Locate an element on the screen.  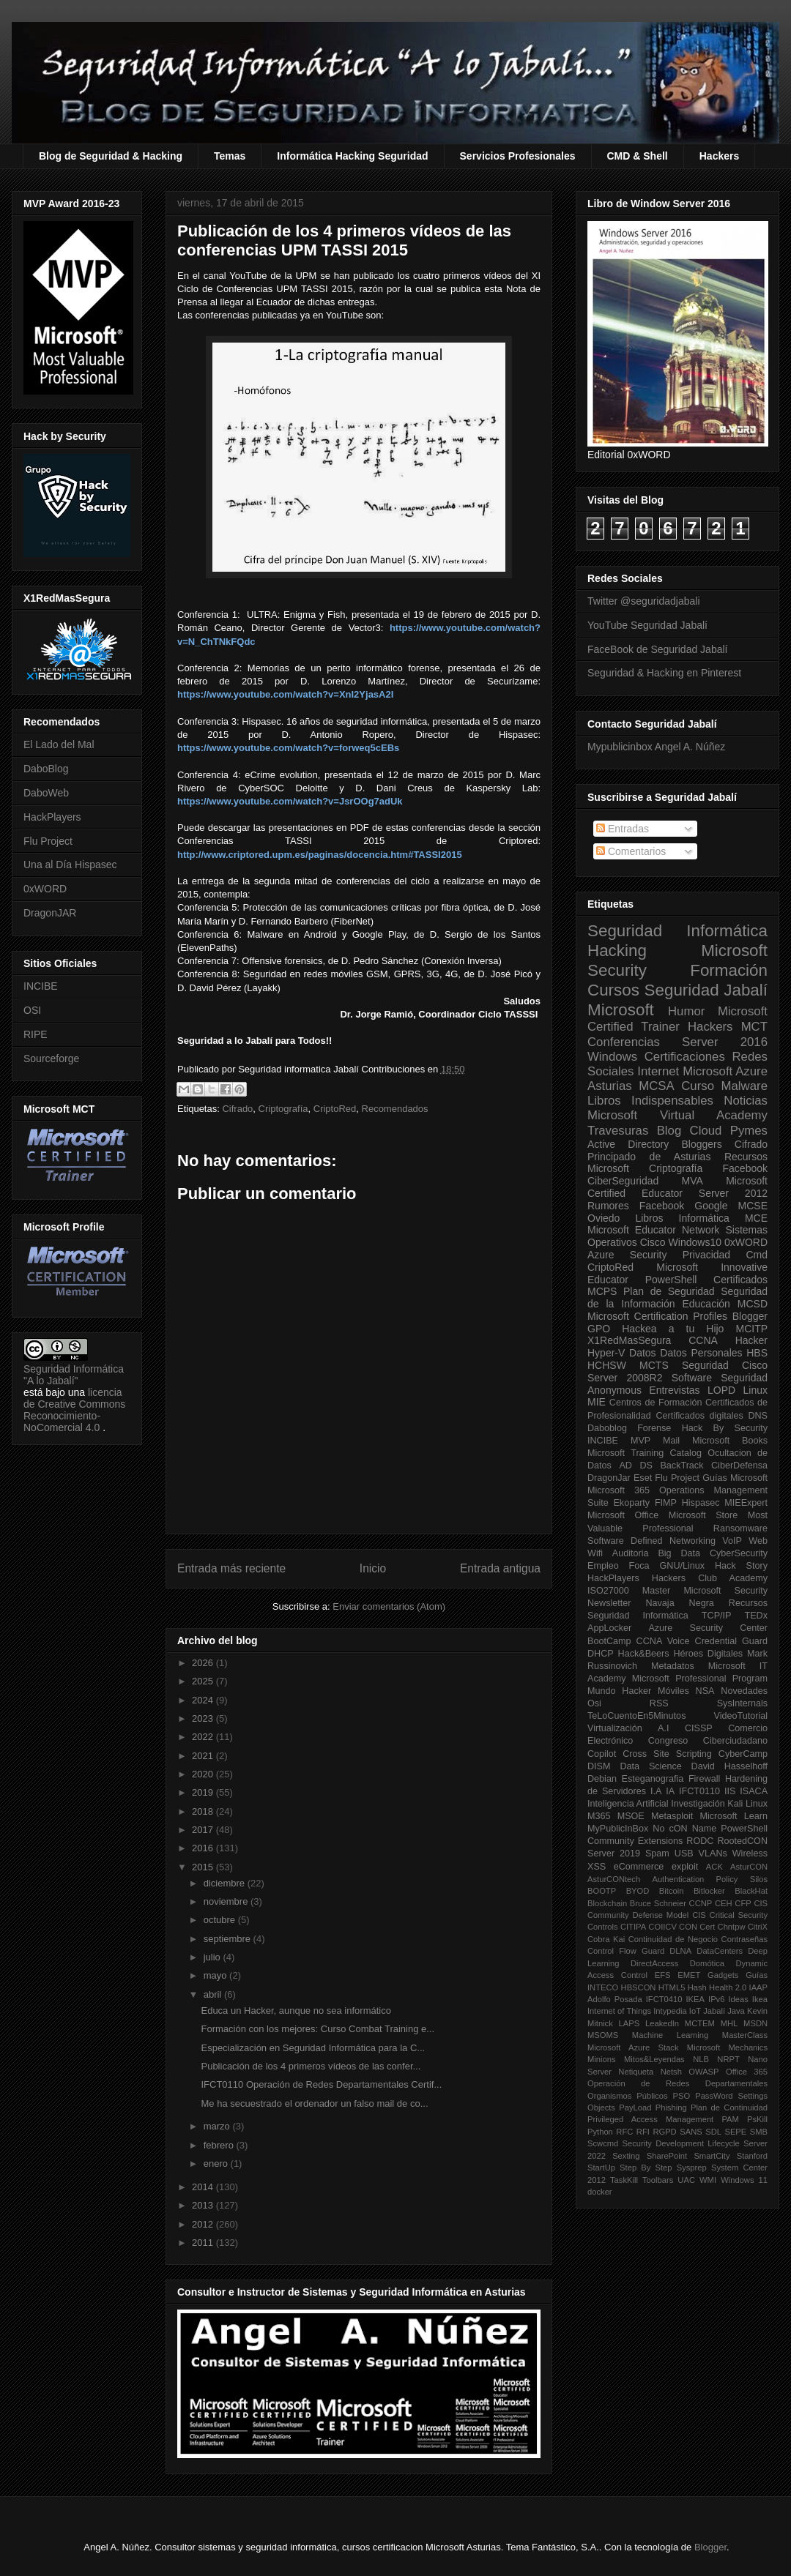
SMB is located at coordinates (759, 2131).